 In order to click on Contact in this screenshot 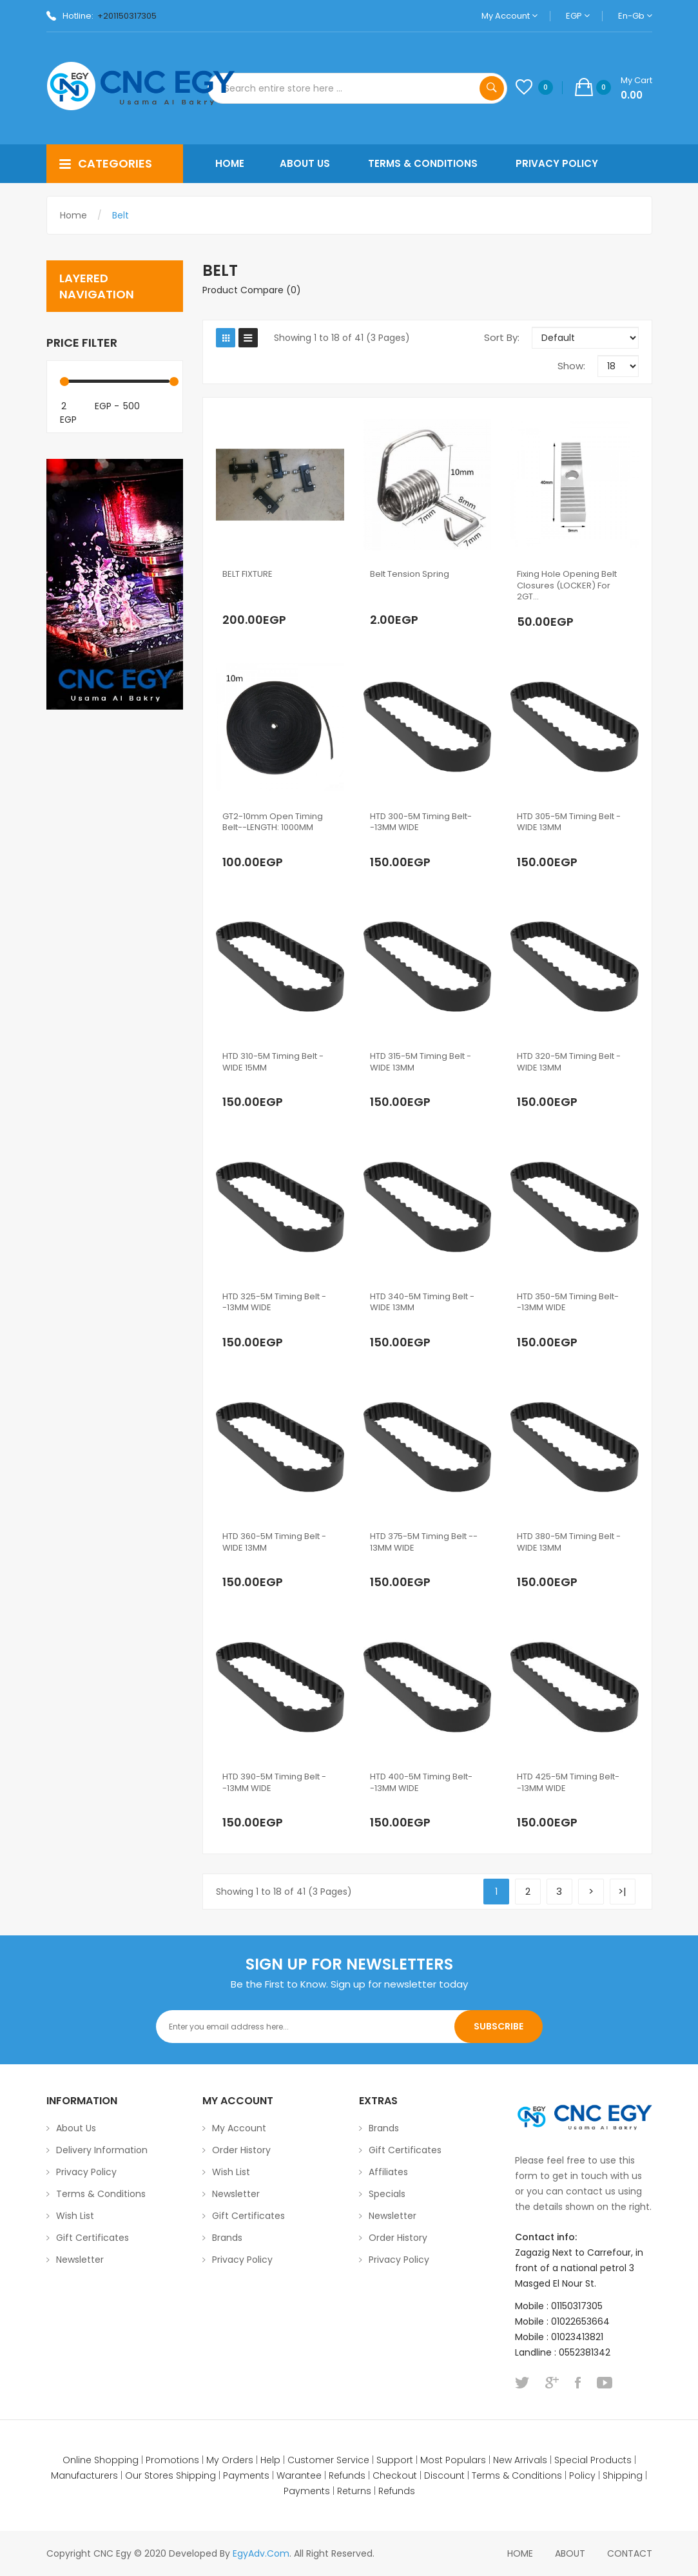, I will do `click(629, 2553)`.